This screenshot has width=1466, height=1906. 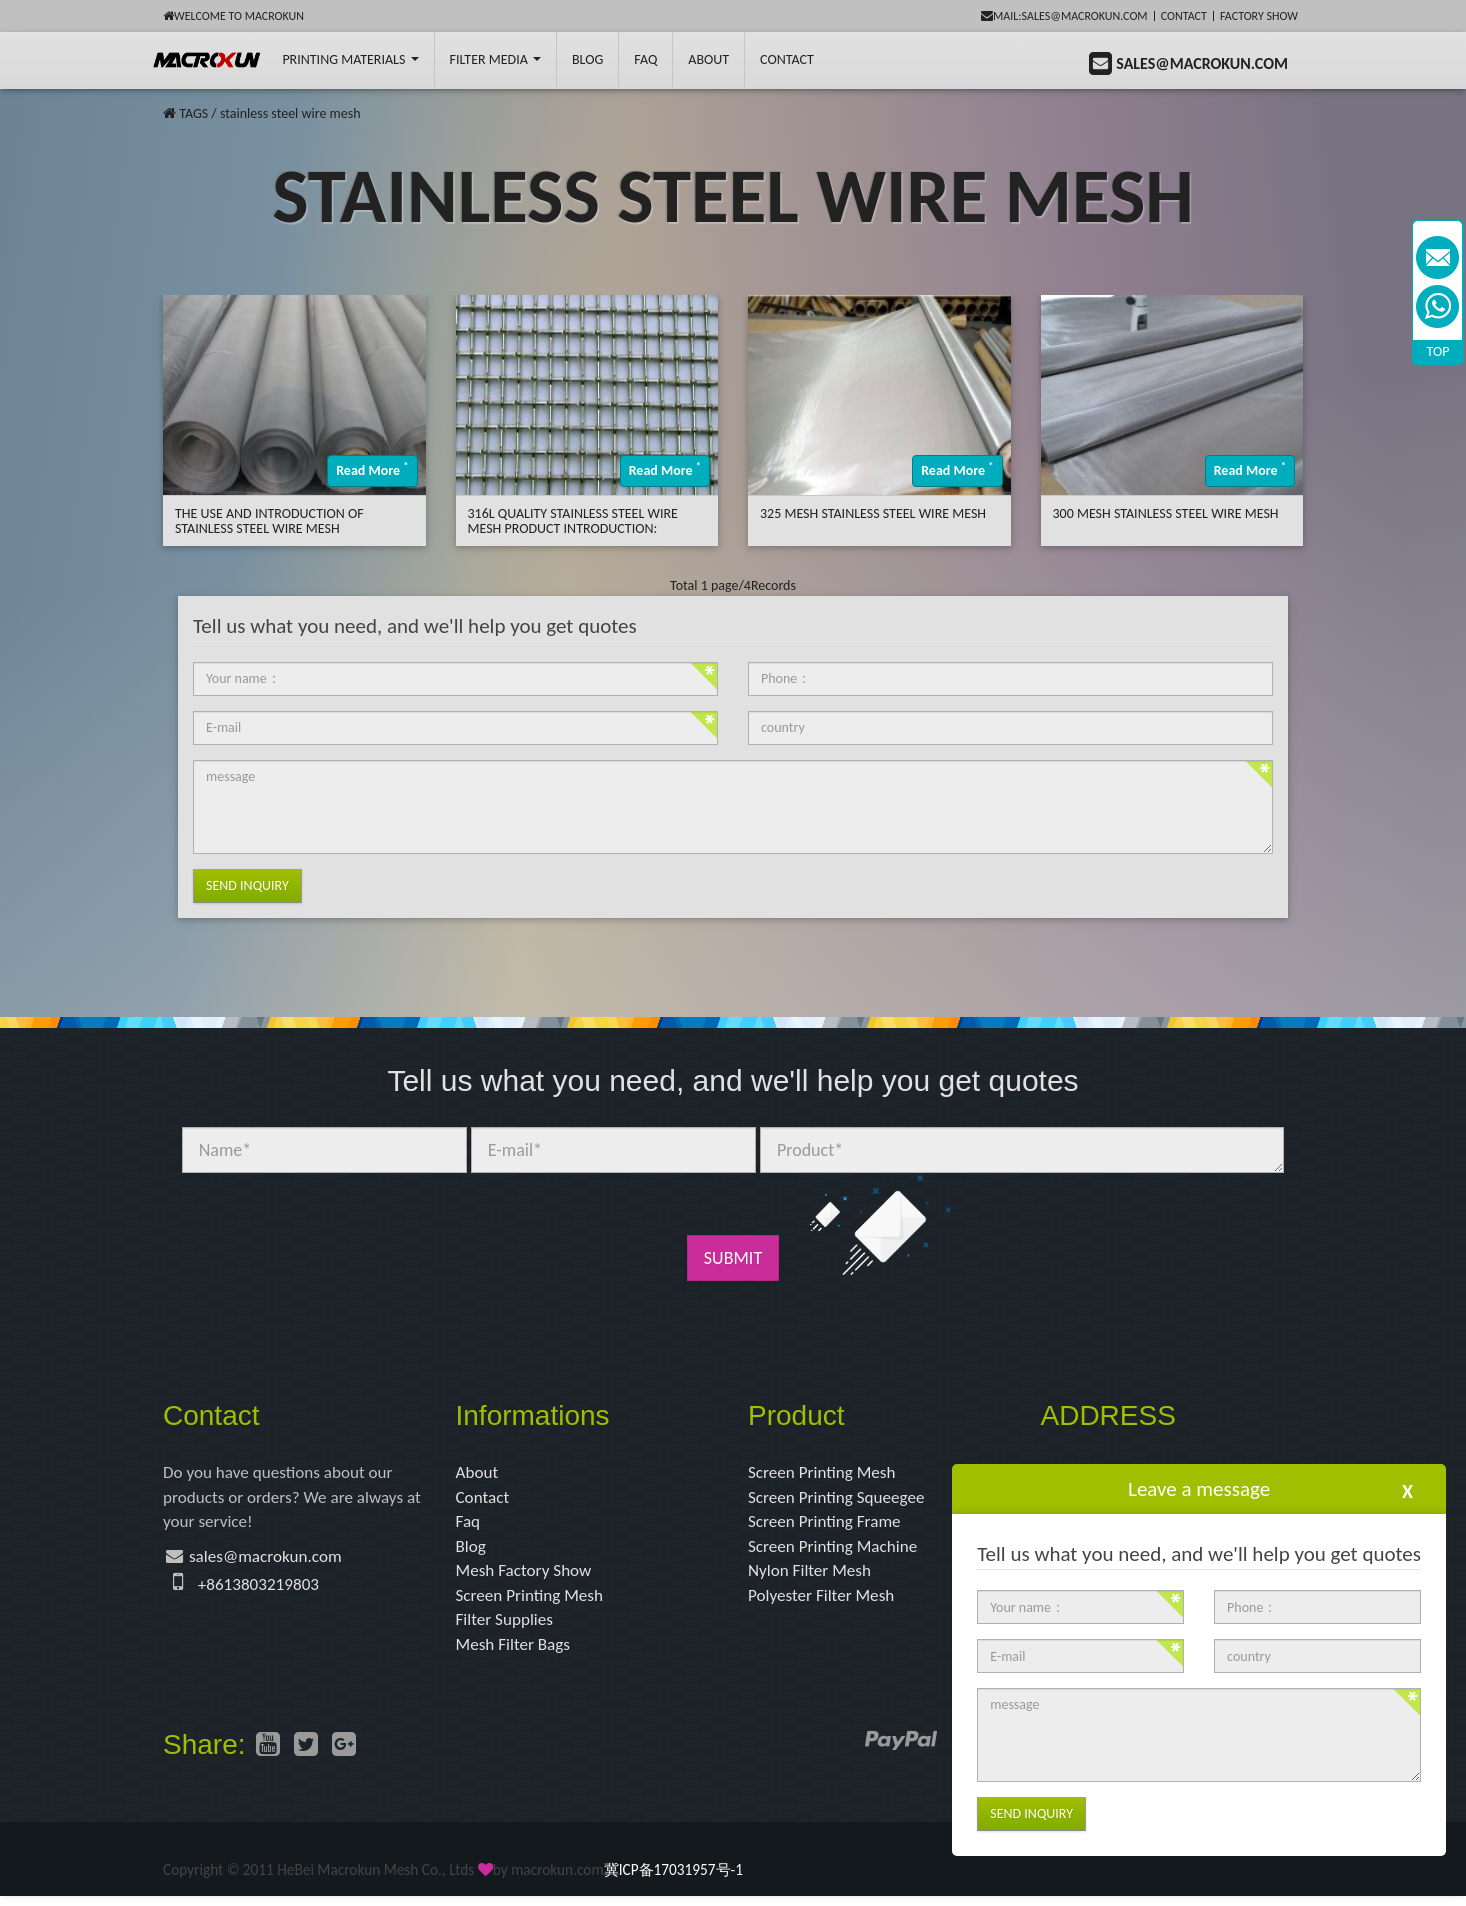 What do you see at coordinates (233, 16) in the screenshot?
I see `Welcome to Macrokun` at bounding box center [233, 16].